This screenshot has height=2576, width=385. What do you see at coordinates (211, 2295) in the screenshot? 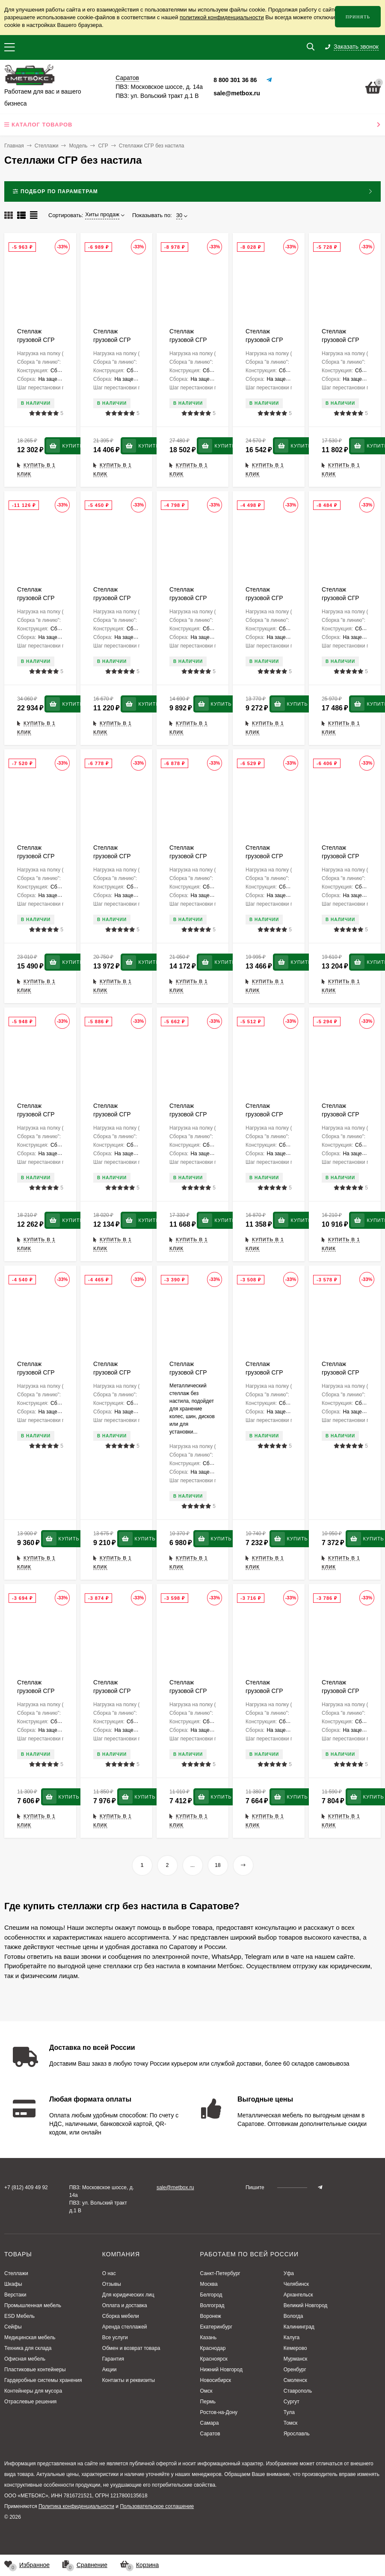
I see `Белгород` at bounding box center [211, 2295].